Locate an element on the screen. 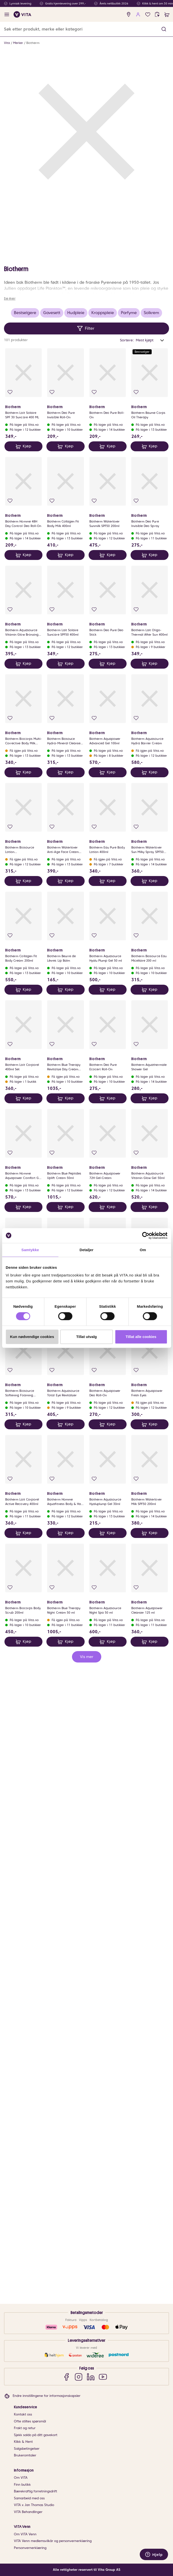 The image size is (173, 2576). [open menu] is located at coordinates (7, 14).